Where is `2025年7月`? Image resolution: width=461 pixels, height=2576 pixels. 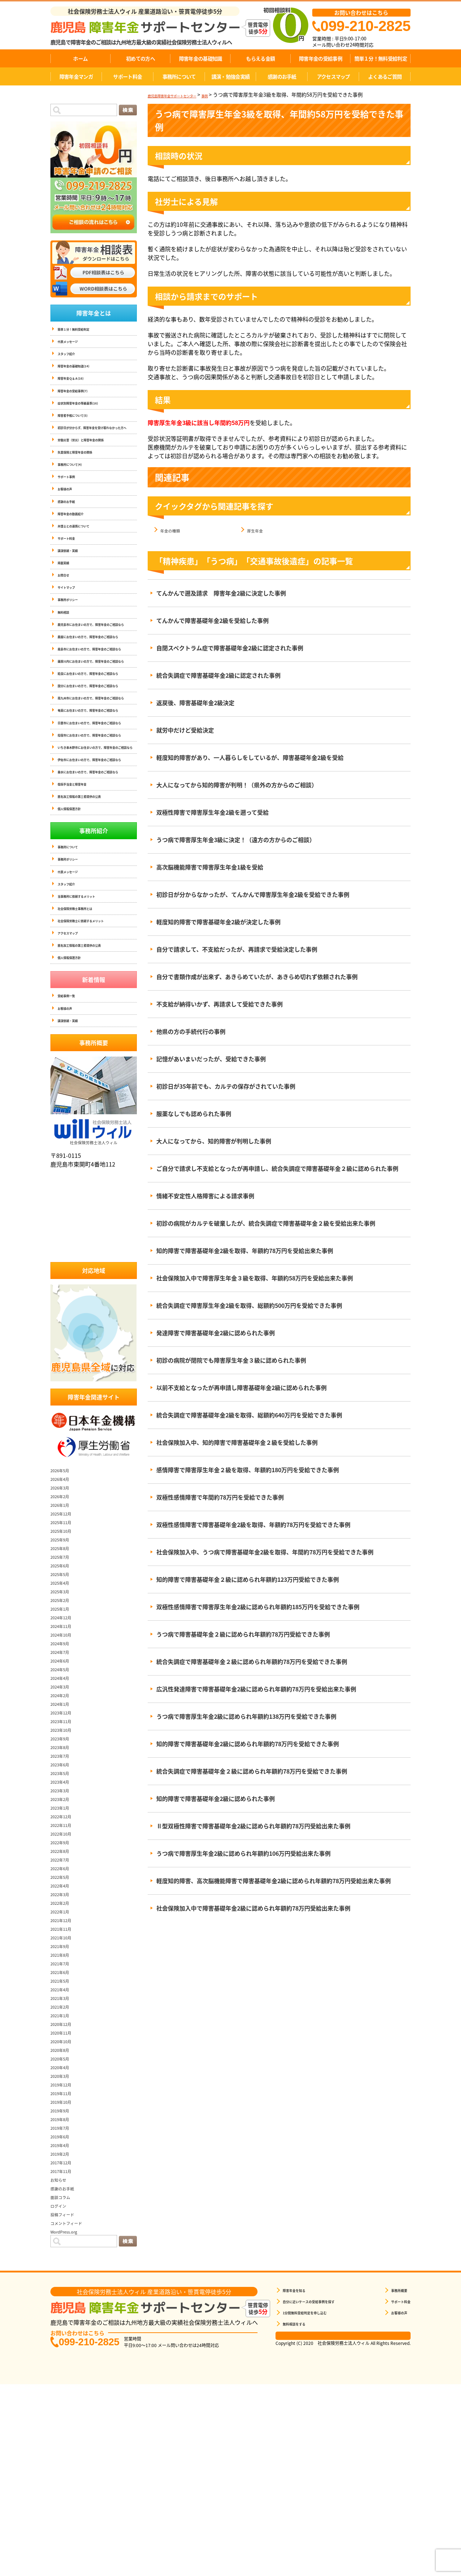 2025年7月 is located at coordinates (64, 1743).